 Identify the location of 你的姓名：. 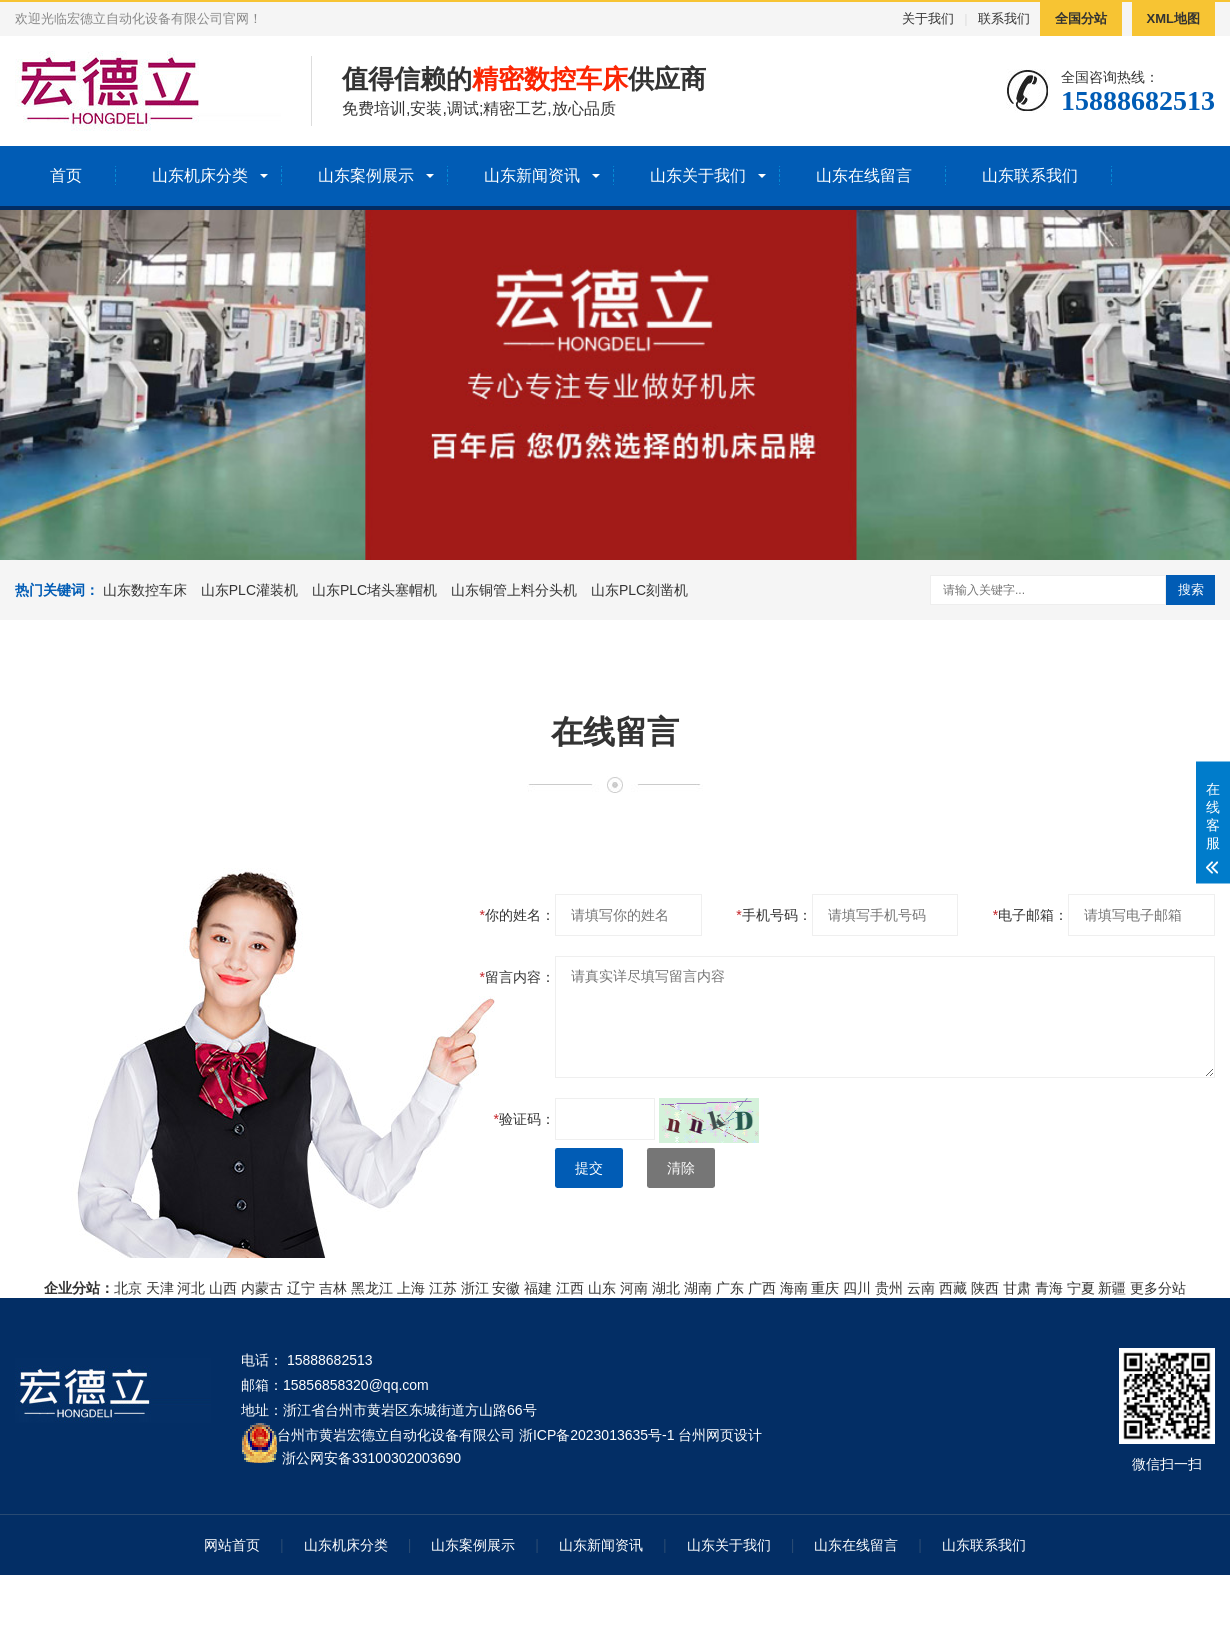
(517, 915).